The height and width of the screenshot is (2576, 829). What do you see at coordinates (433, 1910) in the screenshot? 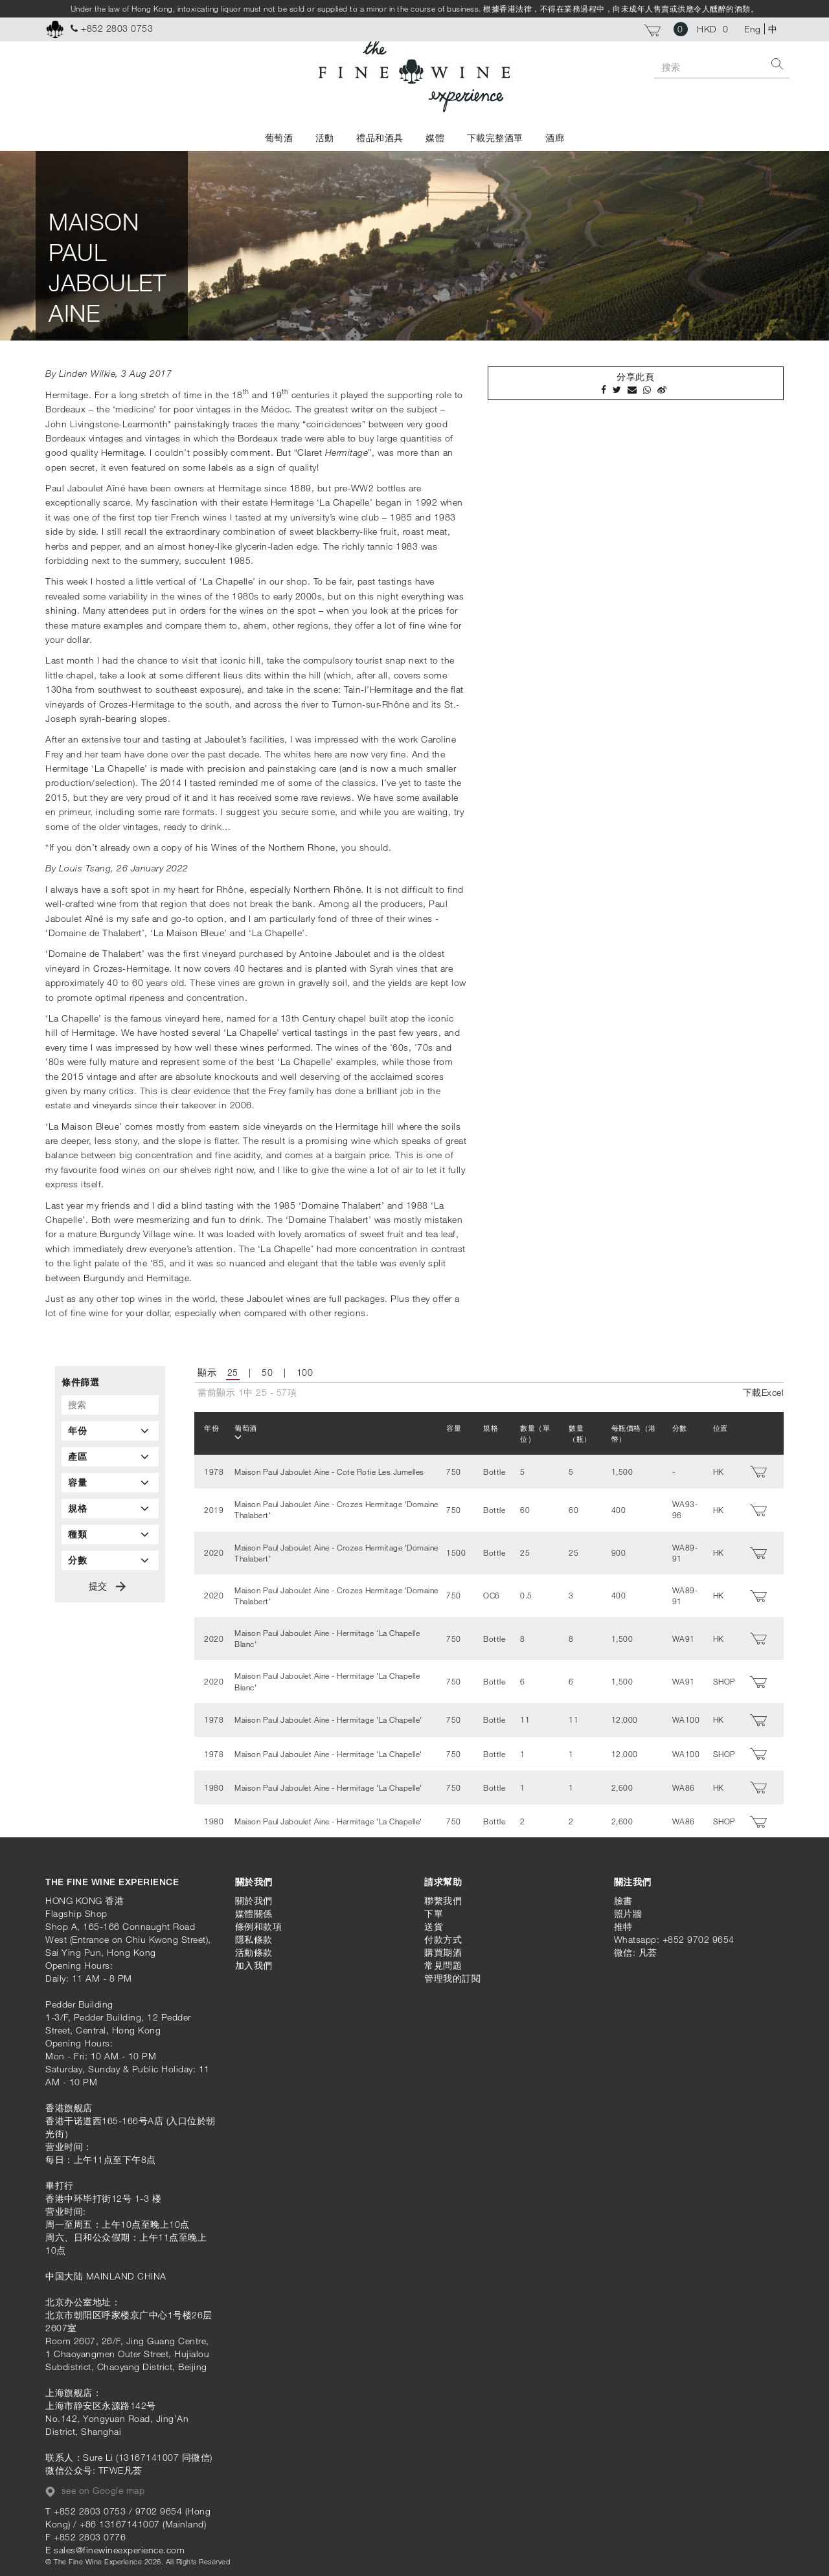
I see `下單` at bounding box center [433, 1910].